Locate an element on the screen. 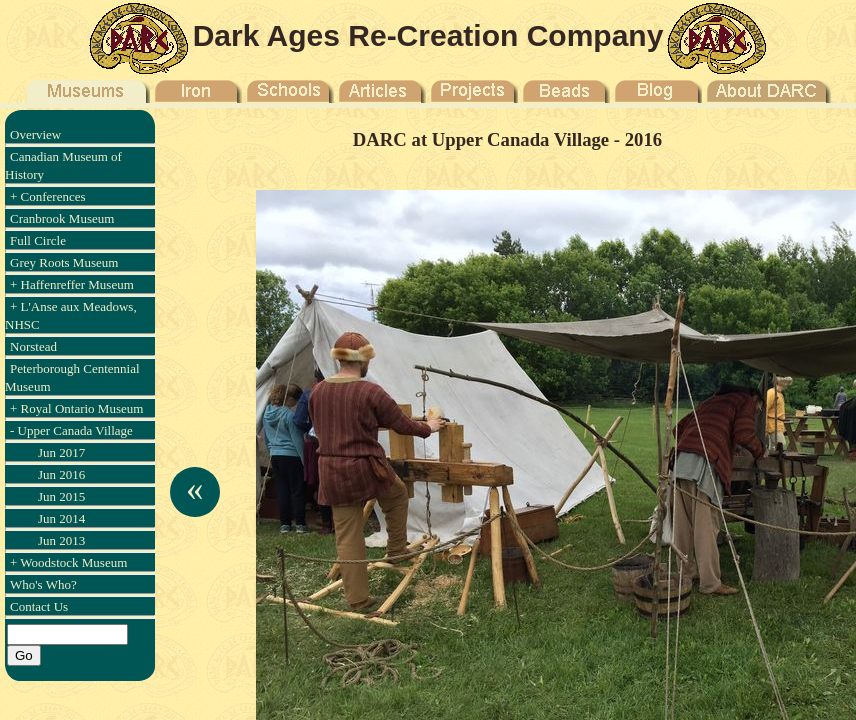 The height and width of the screenshot is (720, 856). + Woodstock Museum is located at coordinates (68, 562).